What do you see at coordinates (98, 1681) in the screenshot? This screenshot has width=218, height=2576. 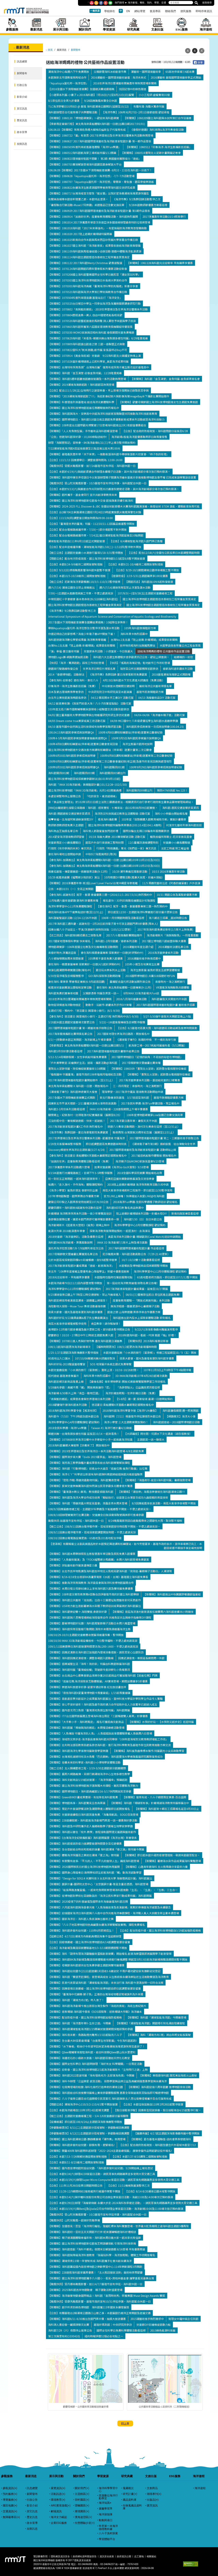 I see `【新聞稿】「追鯊任務.海洋探險家互動體驗展」AR實境登場，期間加價購享5折優惠` at bounding box center [98, 1681].